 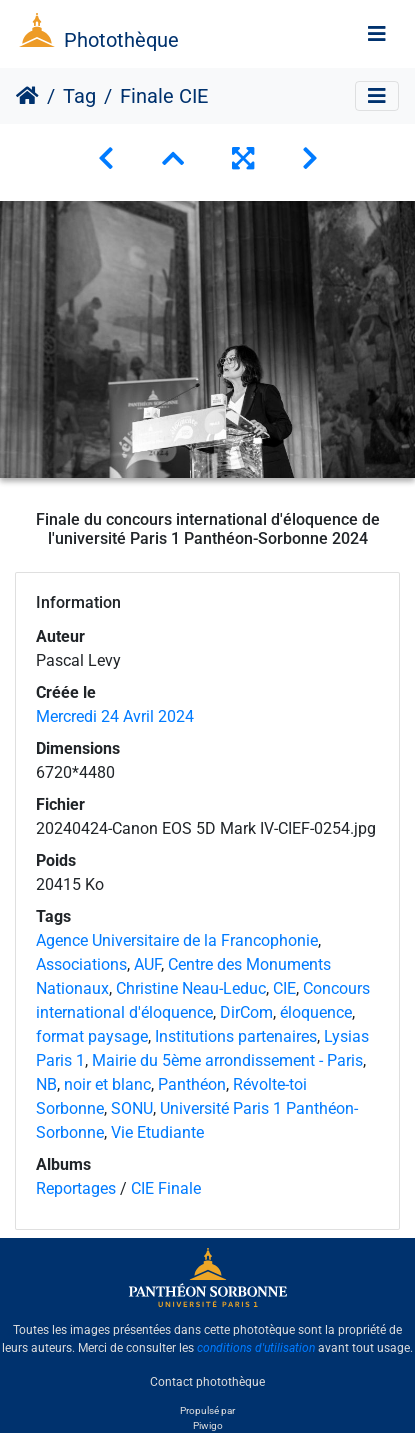 I want to click on format paysage, so click(x=92, y=1036).